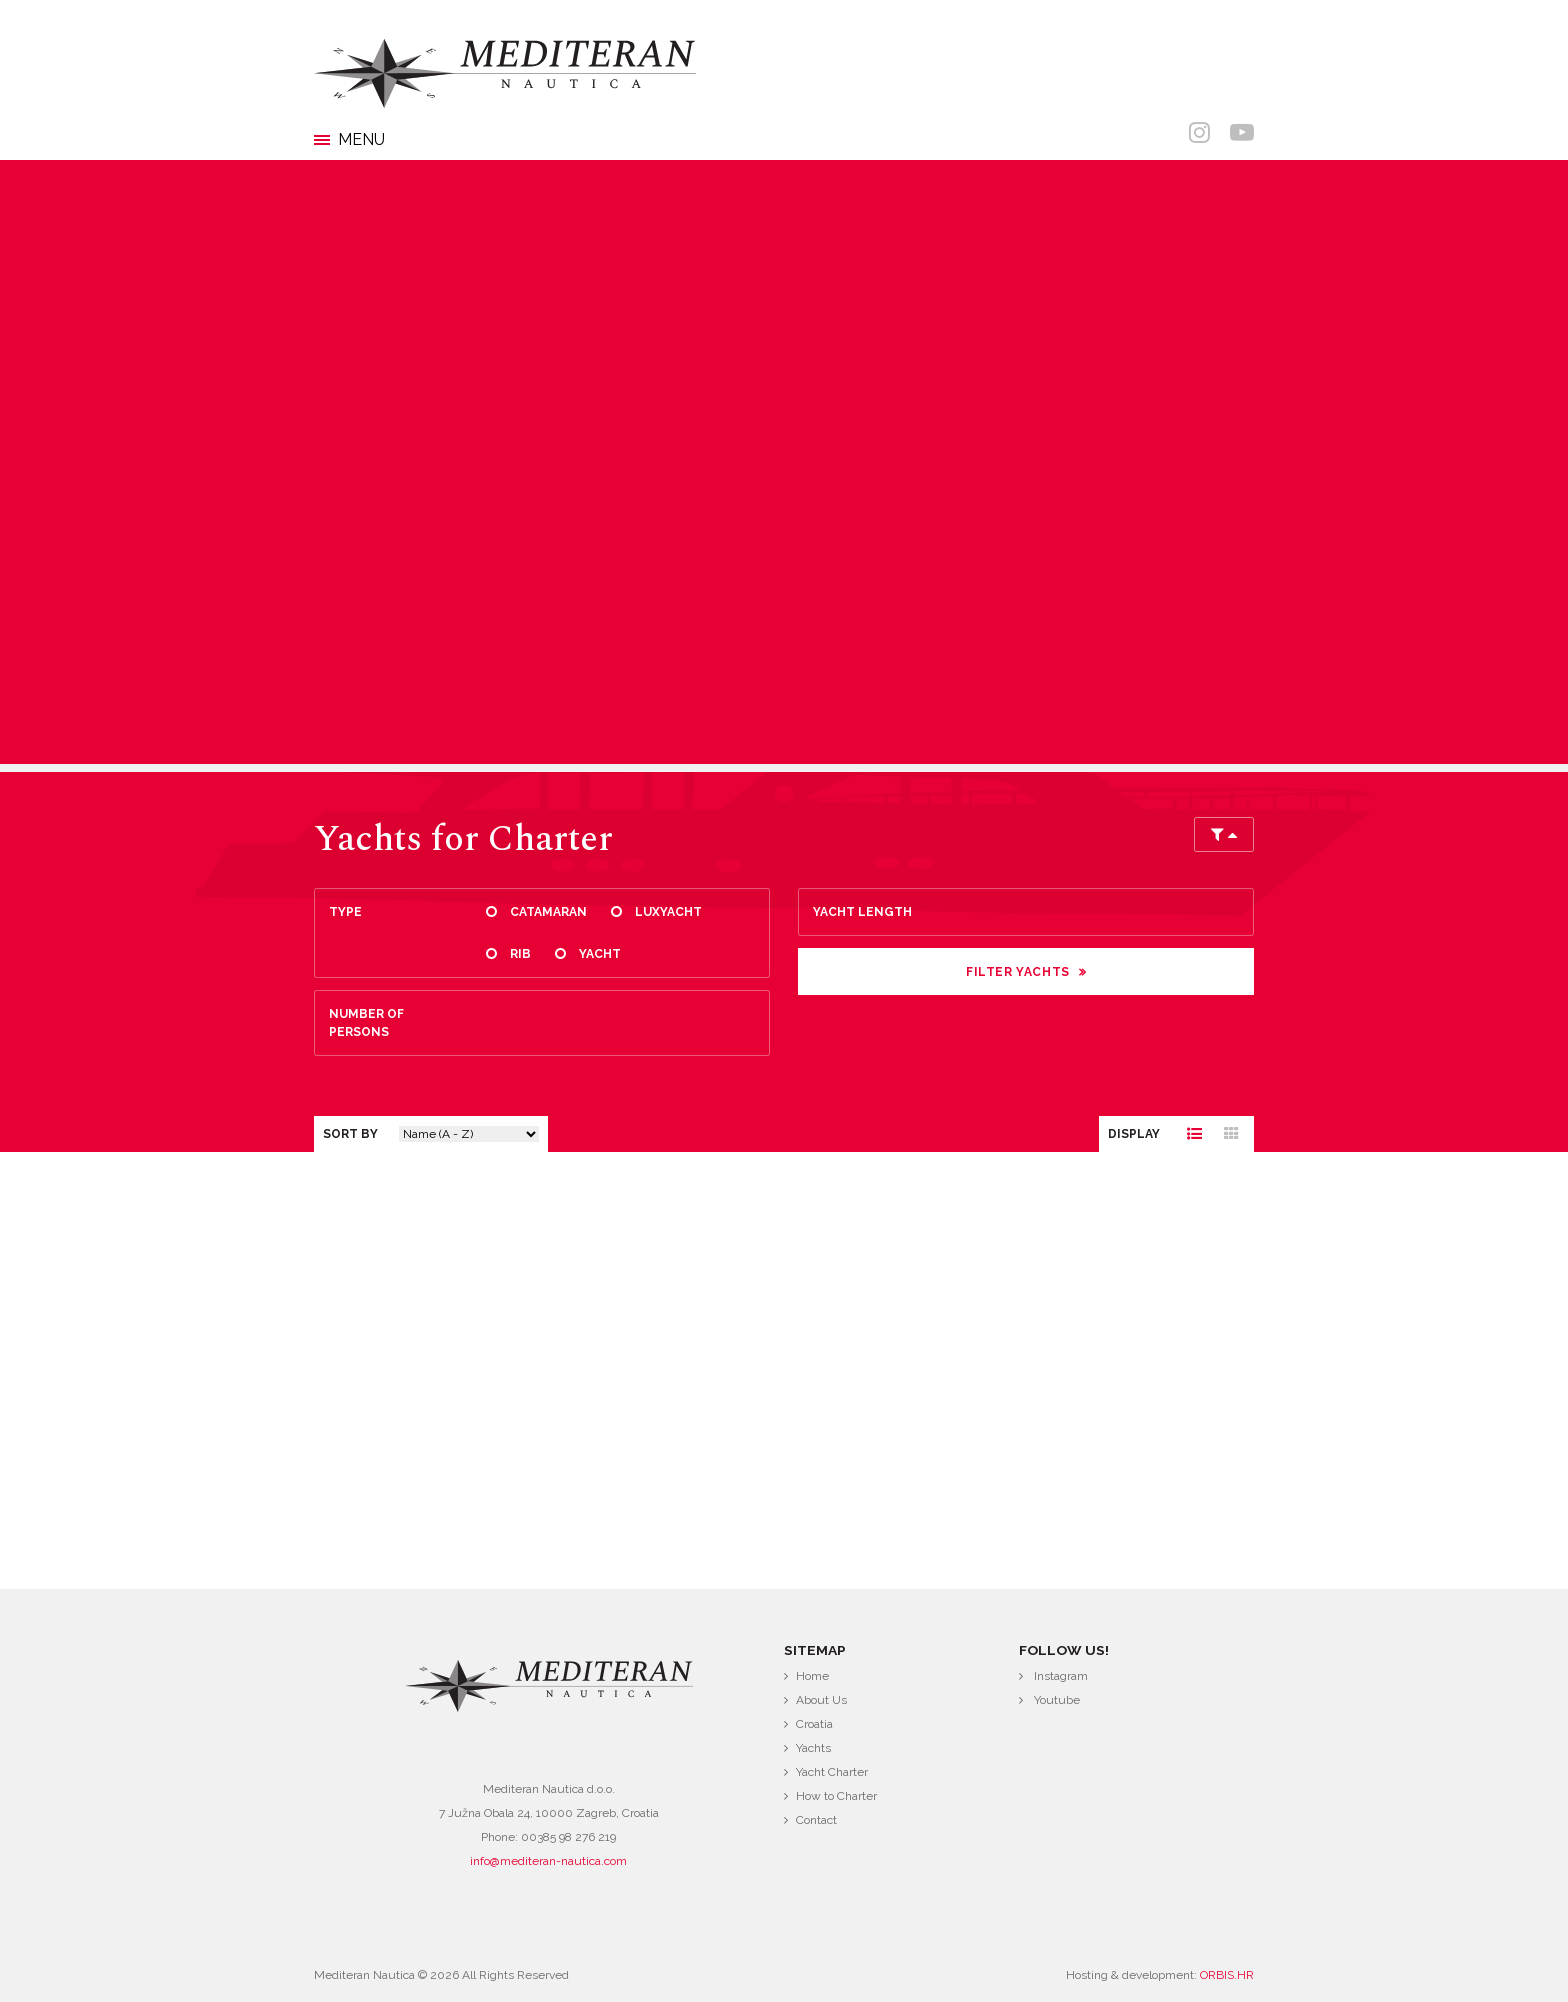 Image resolution: width=1568 pixels, height=2002 pixels. Describe the element at coordinates (520, 954) in the screenshot. I see `Rib` at that location.